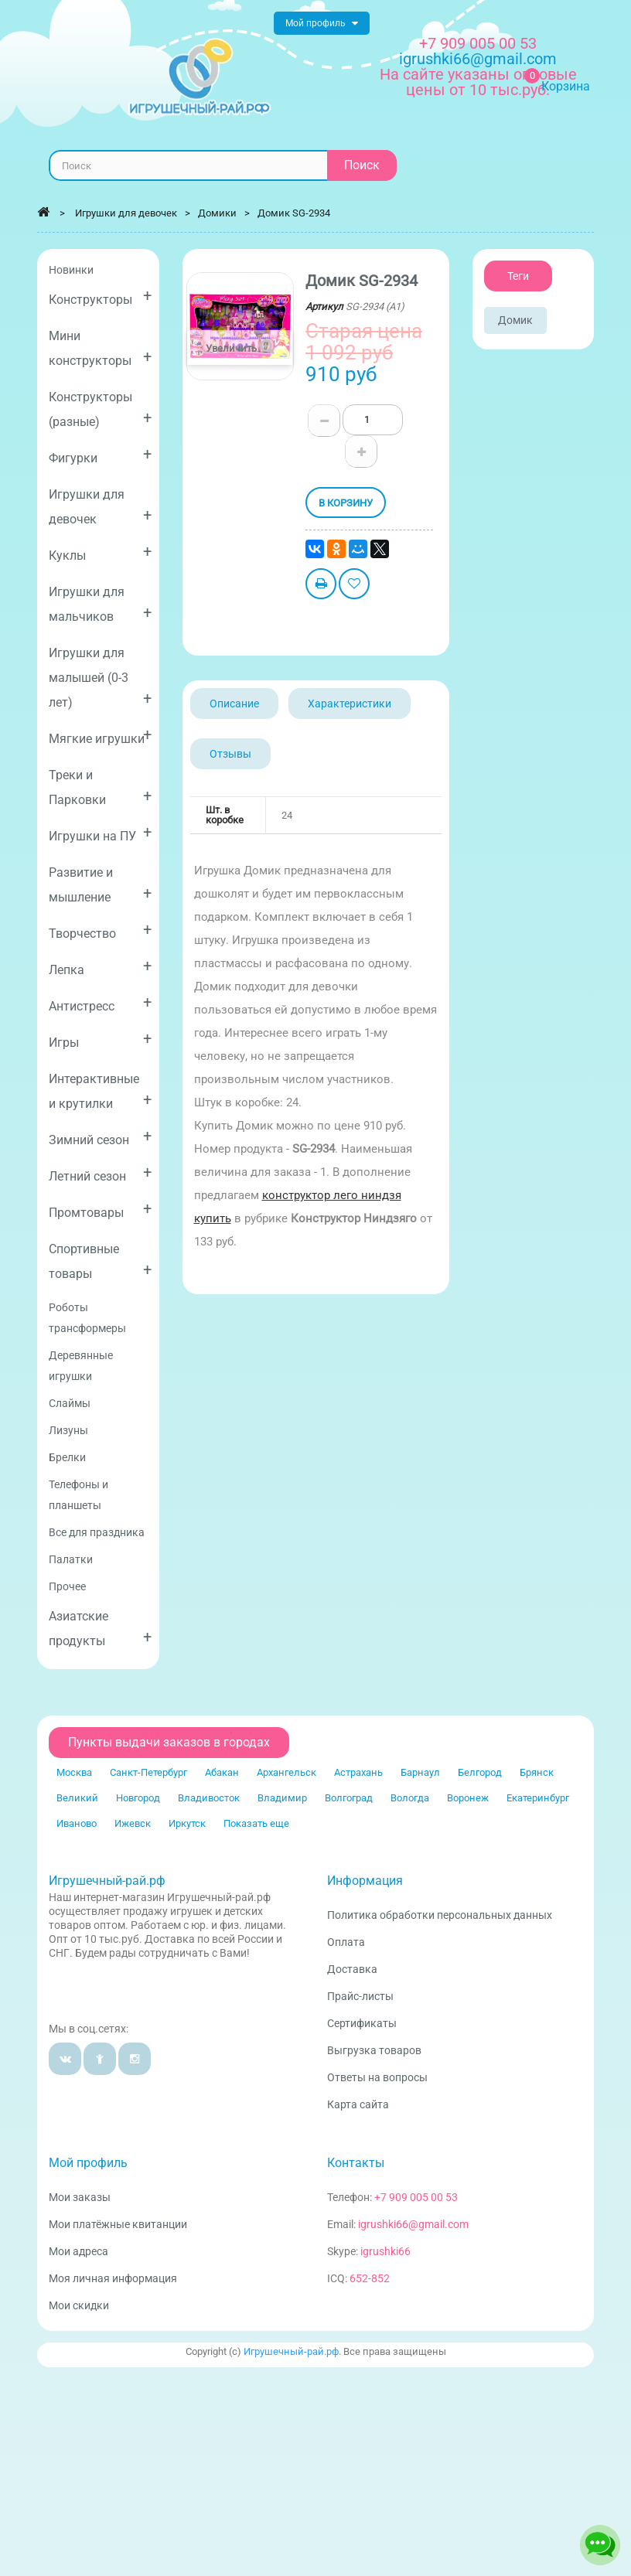 The height and width of the screenshot is (2576, 631). I want to click on Брелки, so click(67, 1457).